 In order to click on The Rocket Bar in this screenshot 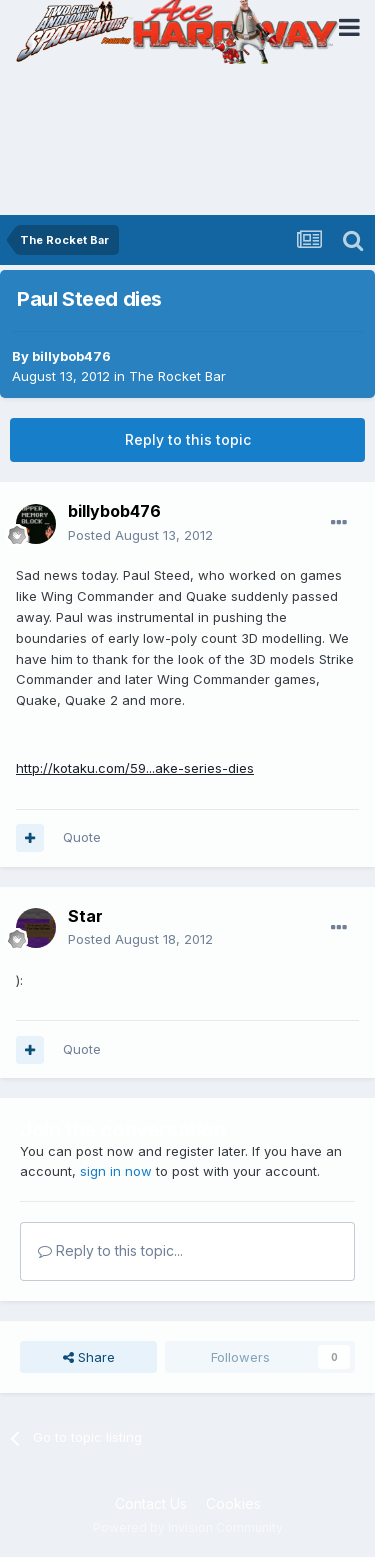, I will do `click(177, 376)`.